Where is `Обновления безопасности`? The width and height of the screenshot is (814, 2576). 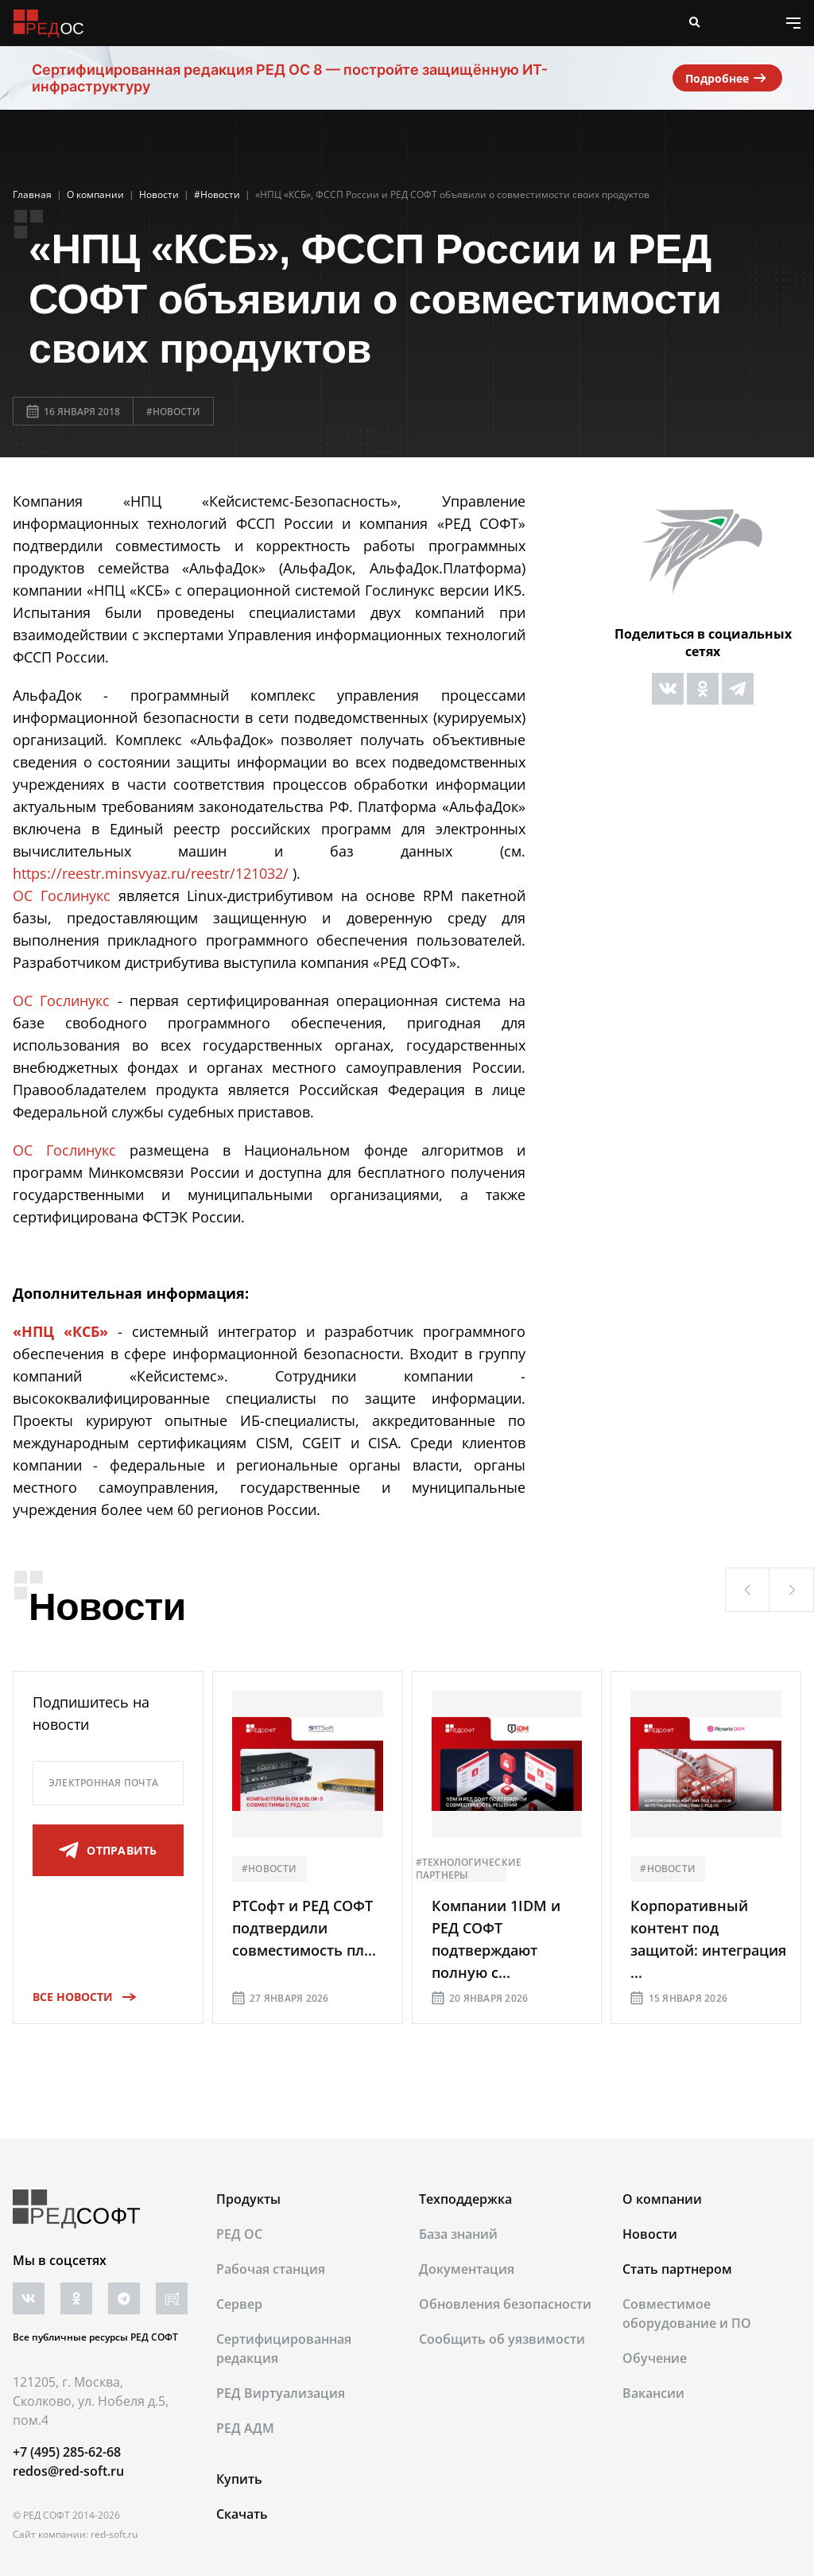
Обновления безопасности is located at coordinates (505, 2304).